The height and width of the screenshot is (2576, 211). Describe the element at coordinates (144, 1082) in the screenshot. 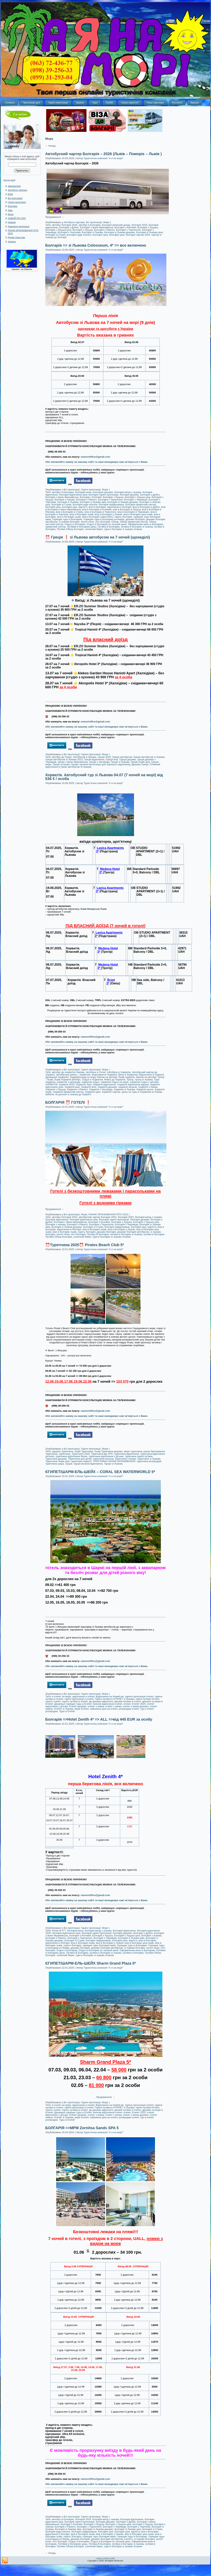

I see `хорватия отдых с детьми` at that location.